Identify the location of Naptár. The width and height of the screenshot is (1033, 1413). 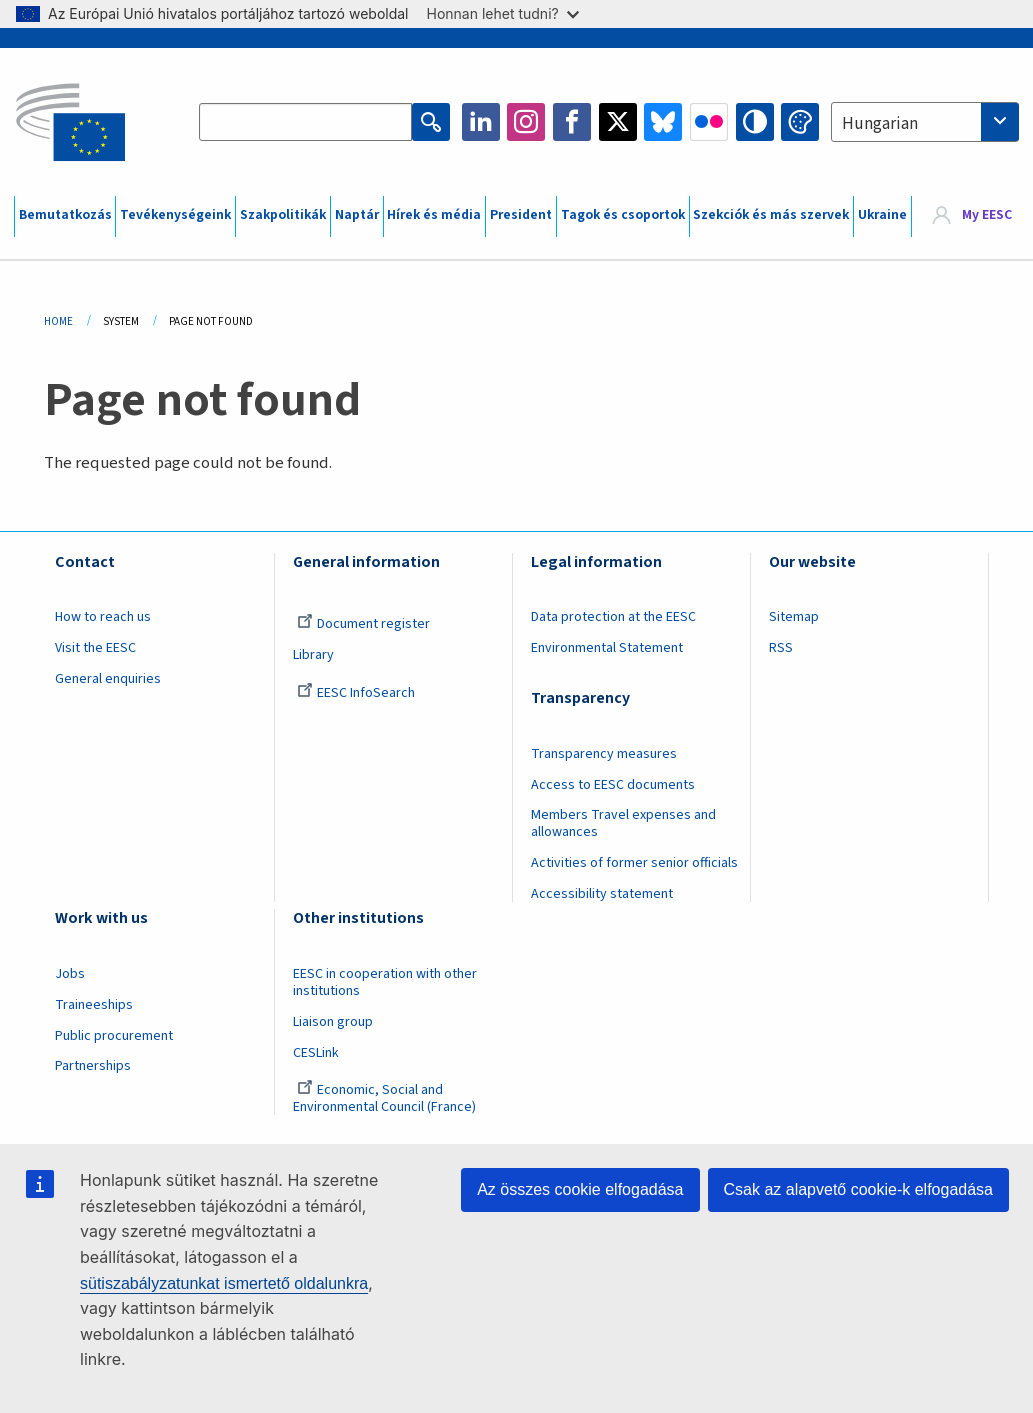
(357, 215).